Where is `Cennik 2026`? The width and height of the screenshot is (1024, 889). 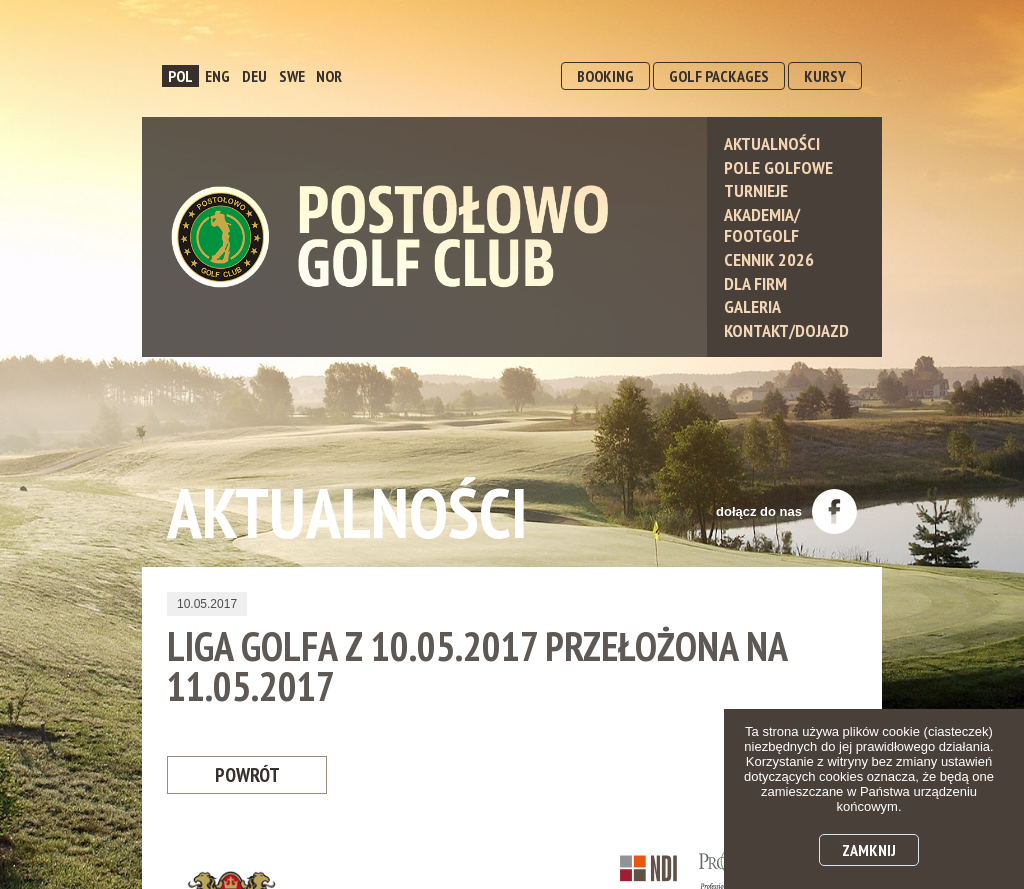 Cennik 2026 is located at coordinates (769, 259).